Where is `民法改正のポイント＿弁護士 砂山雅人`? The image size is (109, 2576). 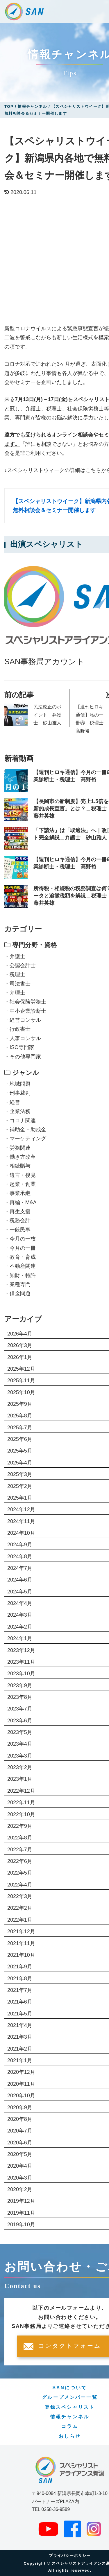 民法改正のポイント＿弁護士 砂山雅人 is located at coordinates (47, 714).